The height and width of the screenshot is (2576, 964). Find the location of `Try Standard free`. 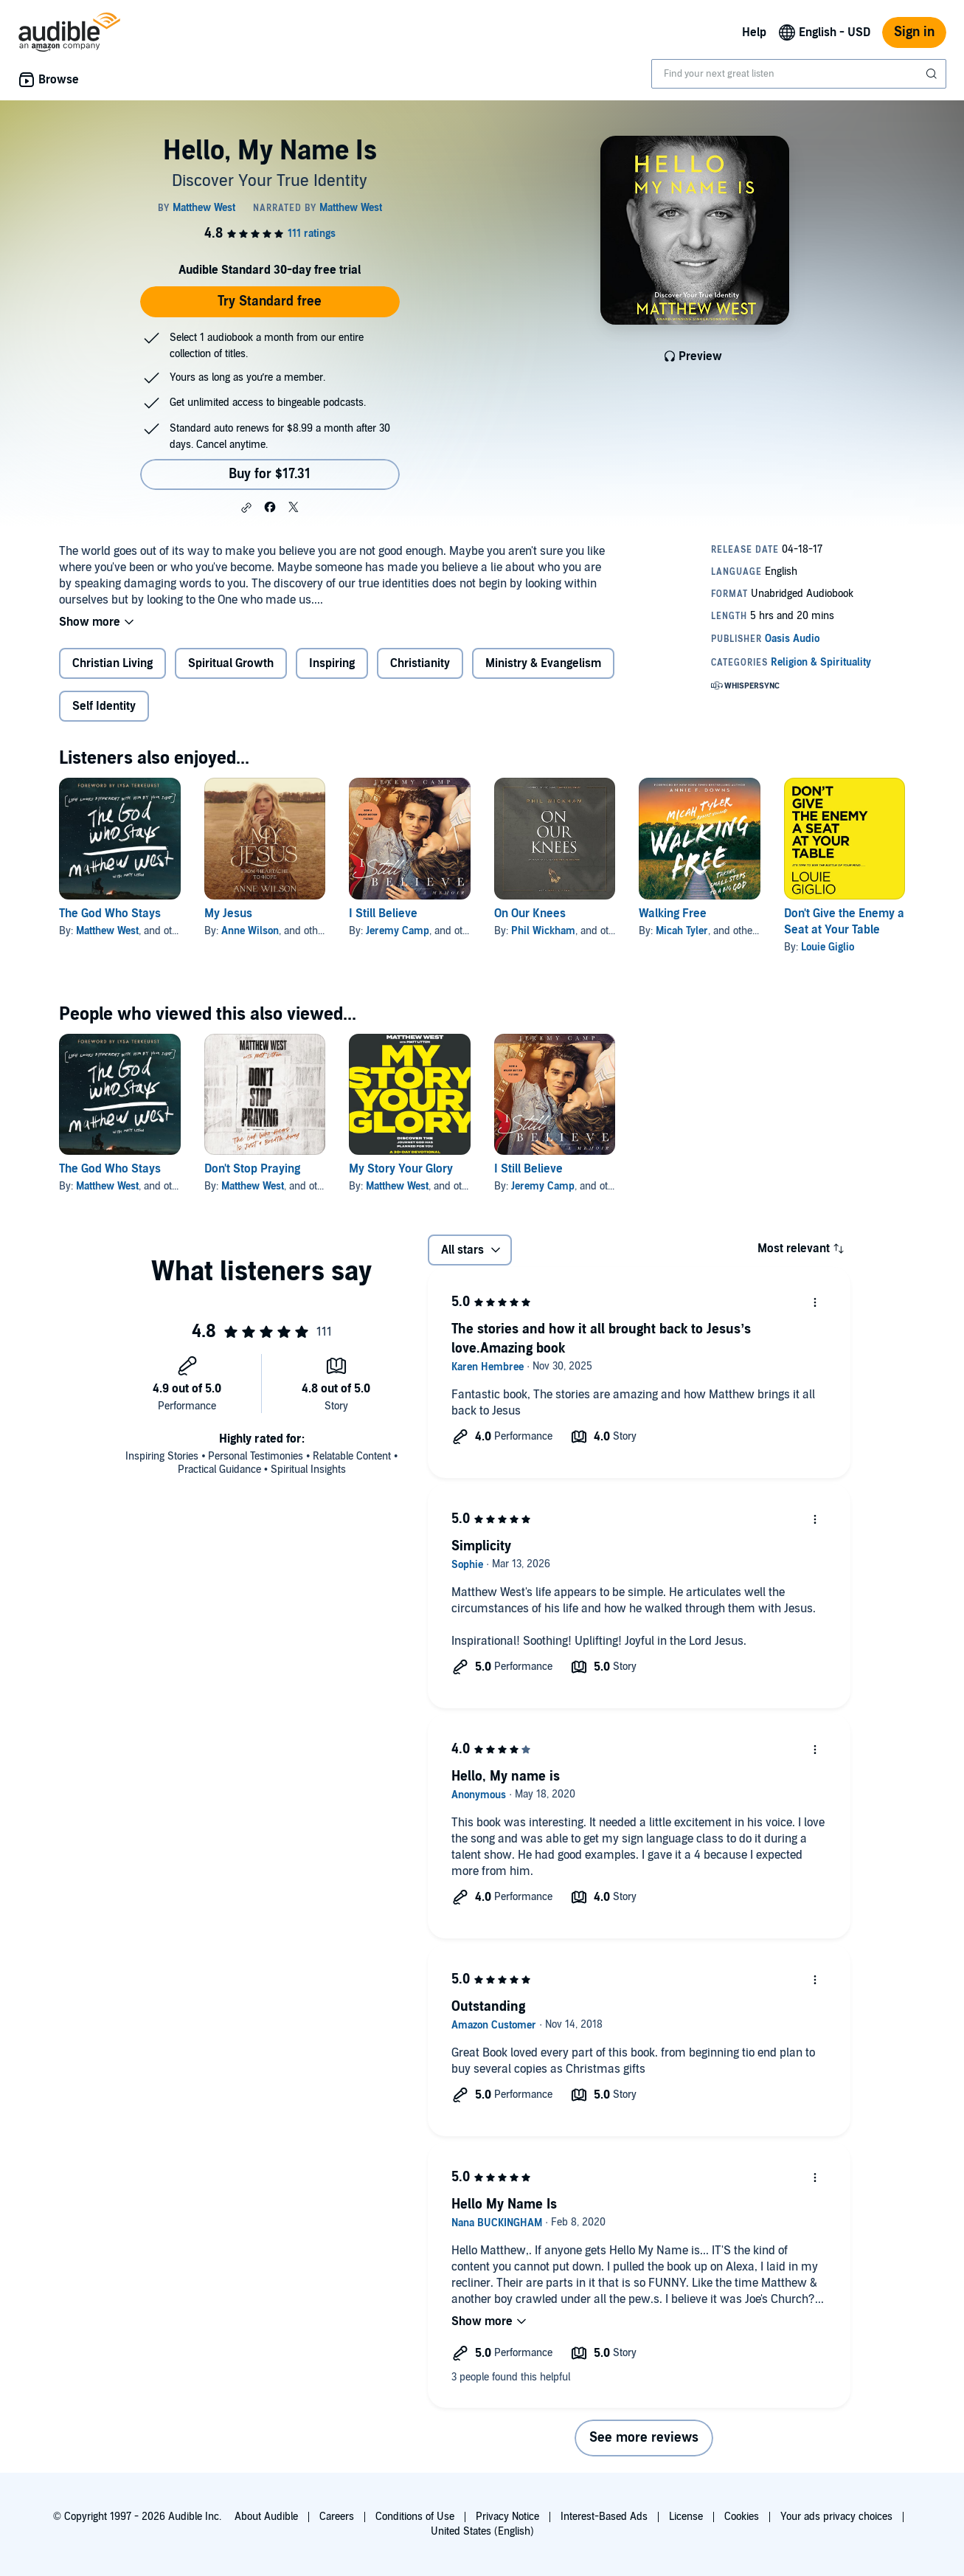

Try Standard free is located at coordinates (270, 301).